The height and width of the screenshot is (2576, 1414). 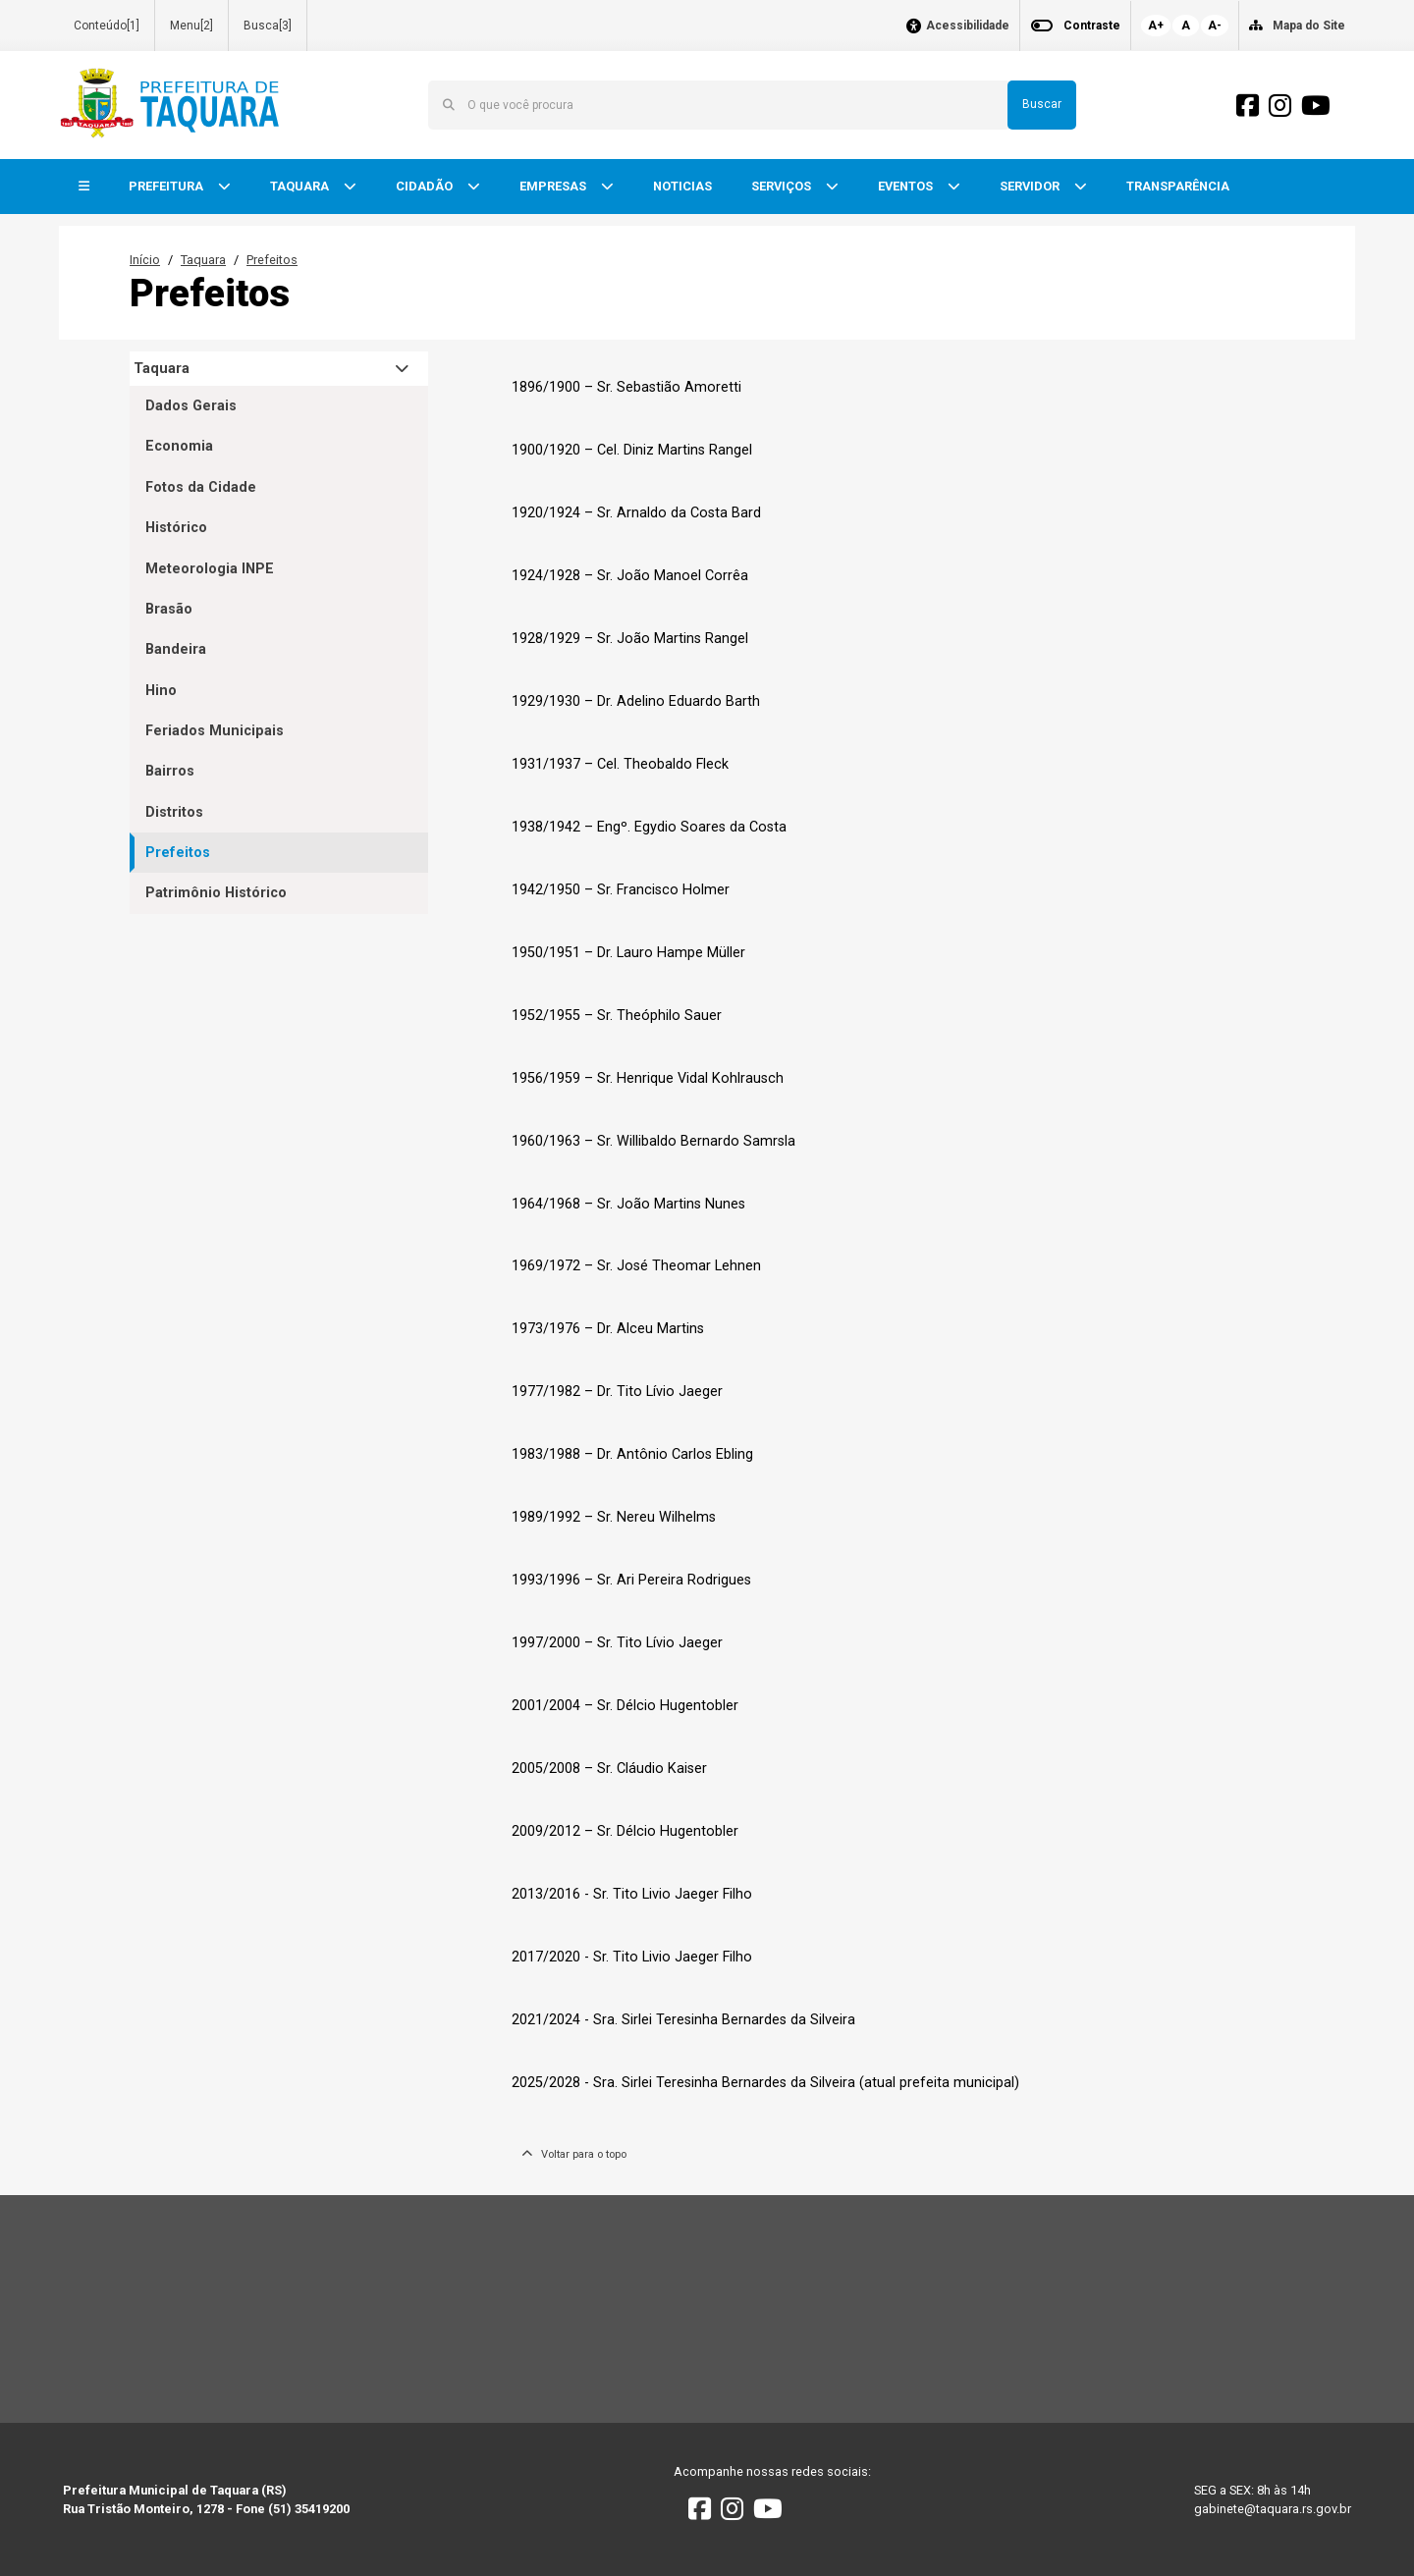 What do you see at coordinates (301, 186) in the screenshot?
I see `TAQUARA` at bounding box center [301, 186].